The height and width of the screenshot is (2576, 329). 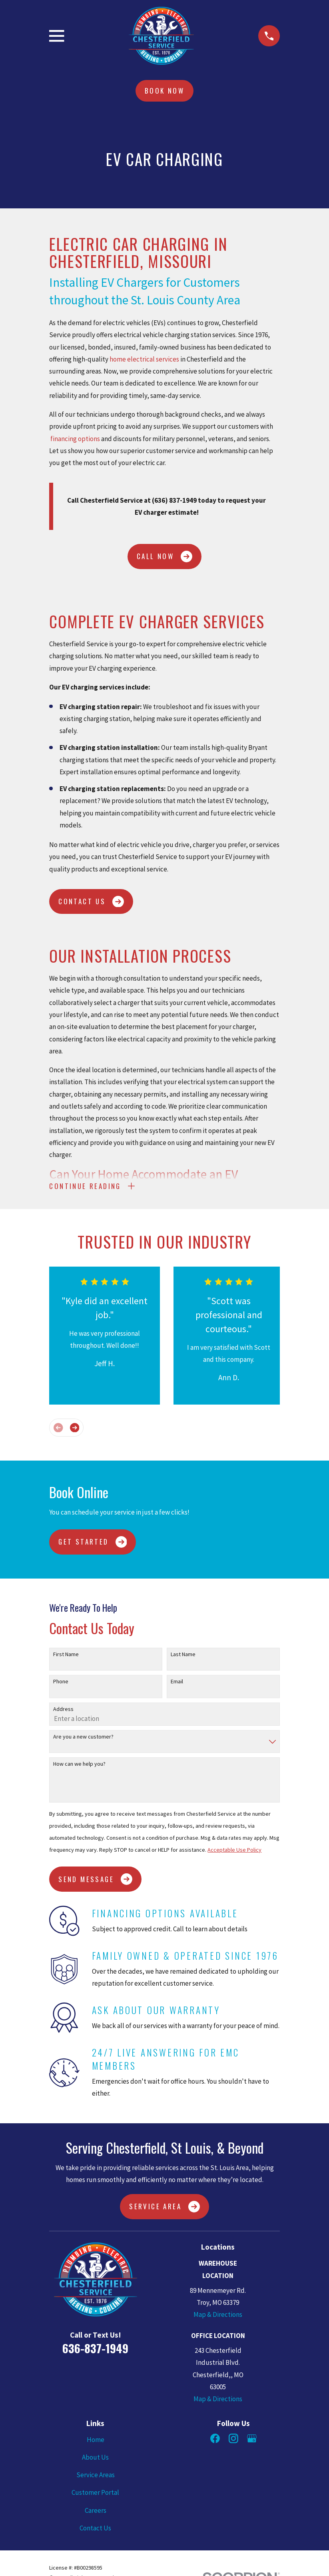 What do you see at coordinates (217, 2317) in the screenshot?
I see `Map & Directions` at bounding box center [217, 2317].